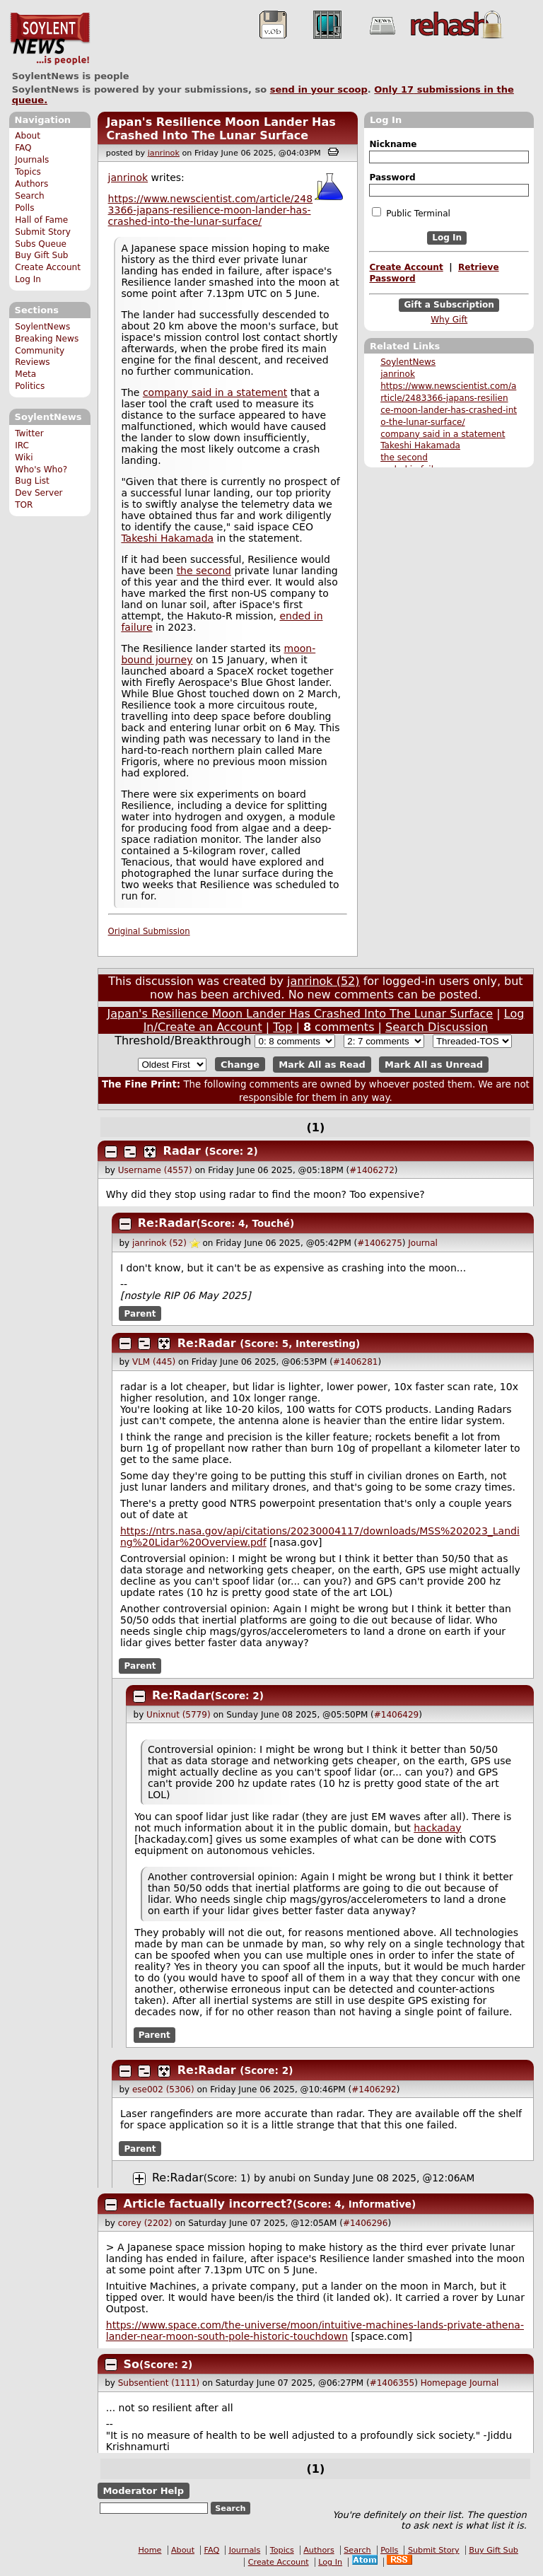 The height and width of the screenshot is (2576, 543). Describe the element at coordinates (27, 136) in the screenshot. I see `About` at that location.